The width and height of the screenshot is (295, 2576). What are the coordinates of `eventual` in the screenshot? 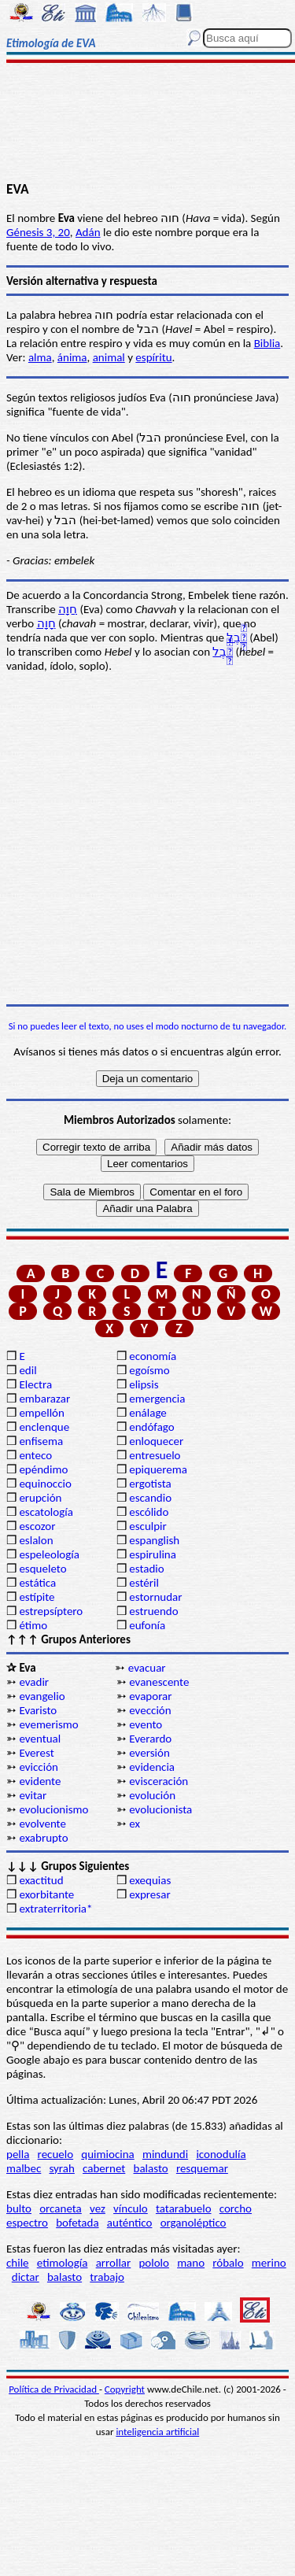 It's located at (40, 1739).